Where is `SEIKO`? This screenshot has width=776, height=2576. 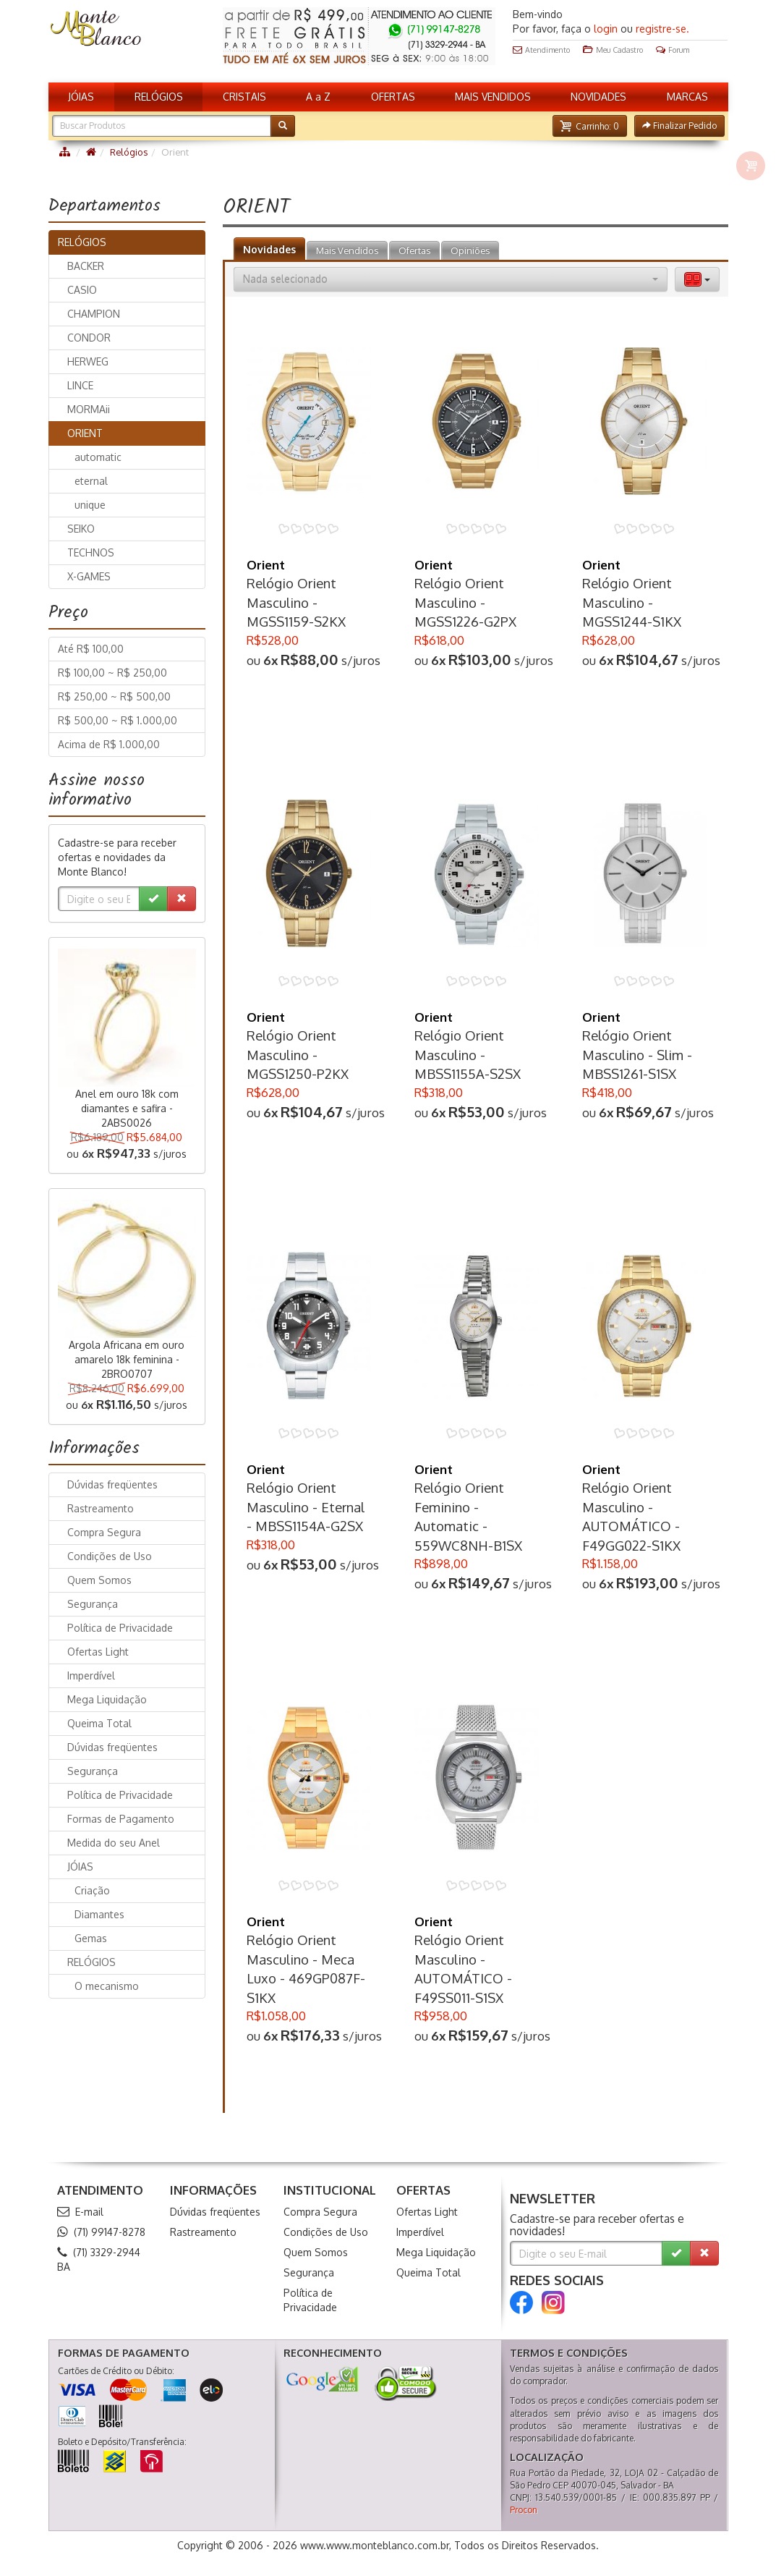
SEIKO is located at coordinates (81, 528).